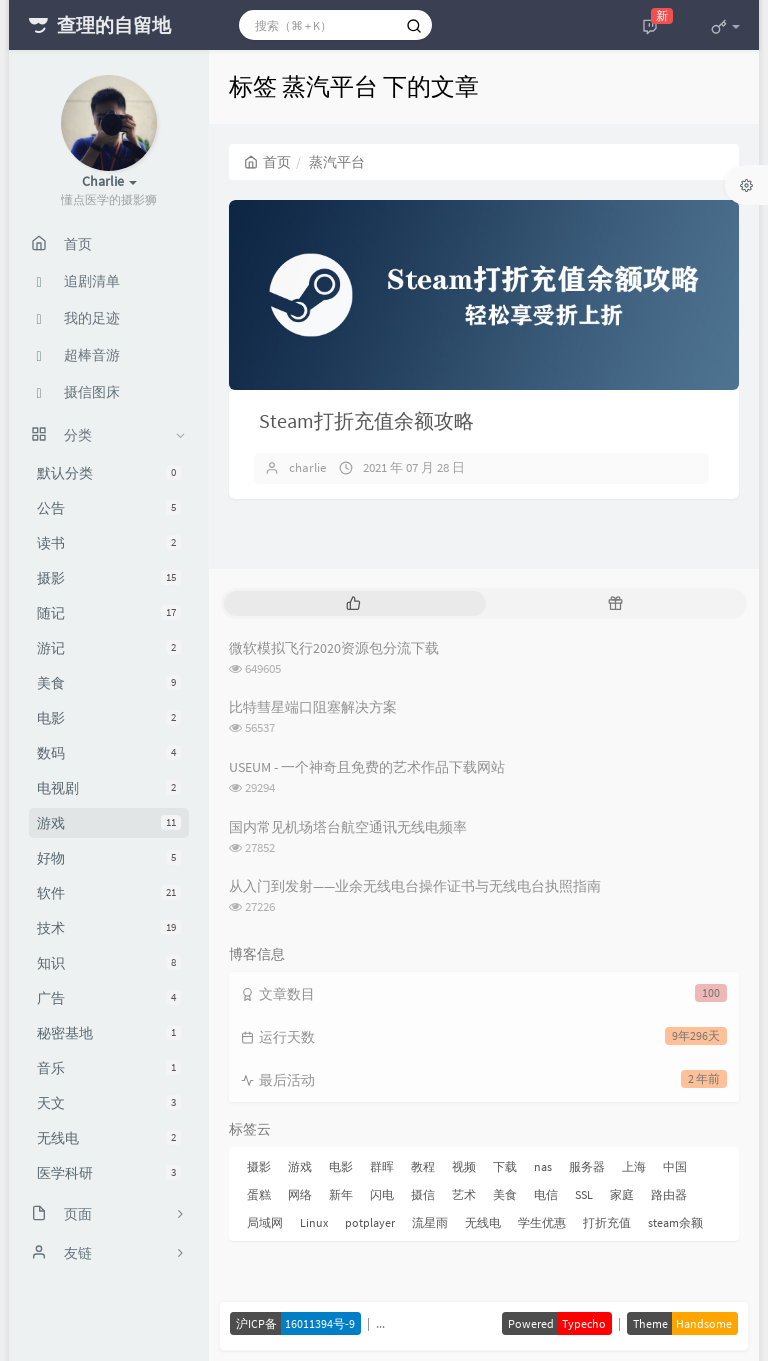 This screenshot has height=1361, width=768. What do you see at coordinates (109, 1103) in the screenshot?
I see `天文` at bounding box center [109, 1103].